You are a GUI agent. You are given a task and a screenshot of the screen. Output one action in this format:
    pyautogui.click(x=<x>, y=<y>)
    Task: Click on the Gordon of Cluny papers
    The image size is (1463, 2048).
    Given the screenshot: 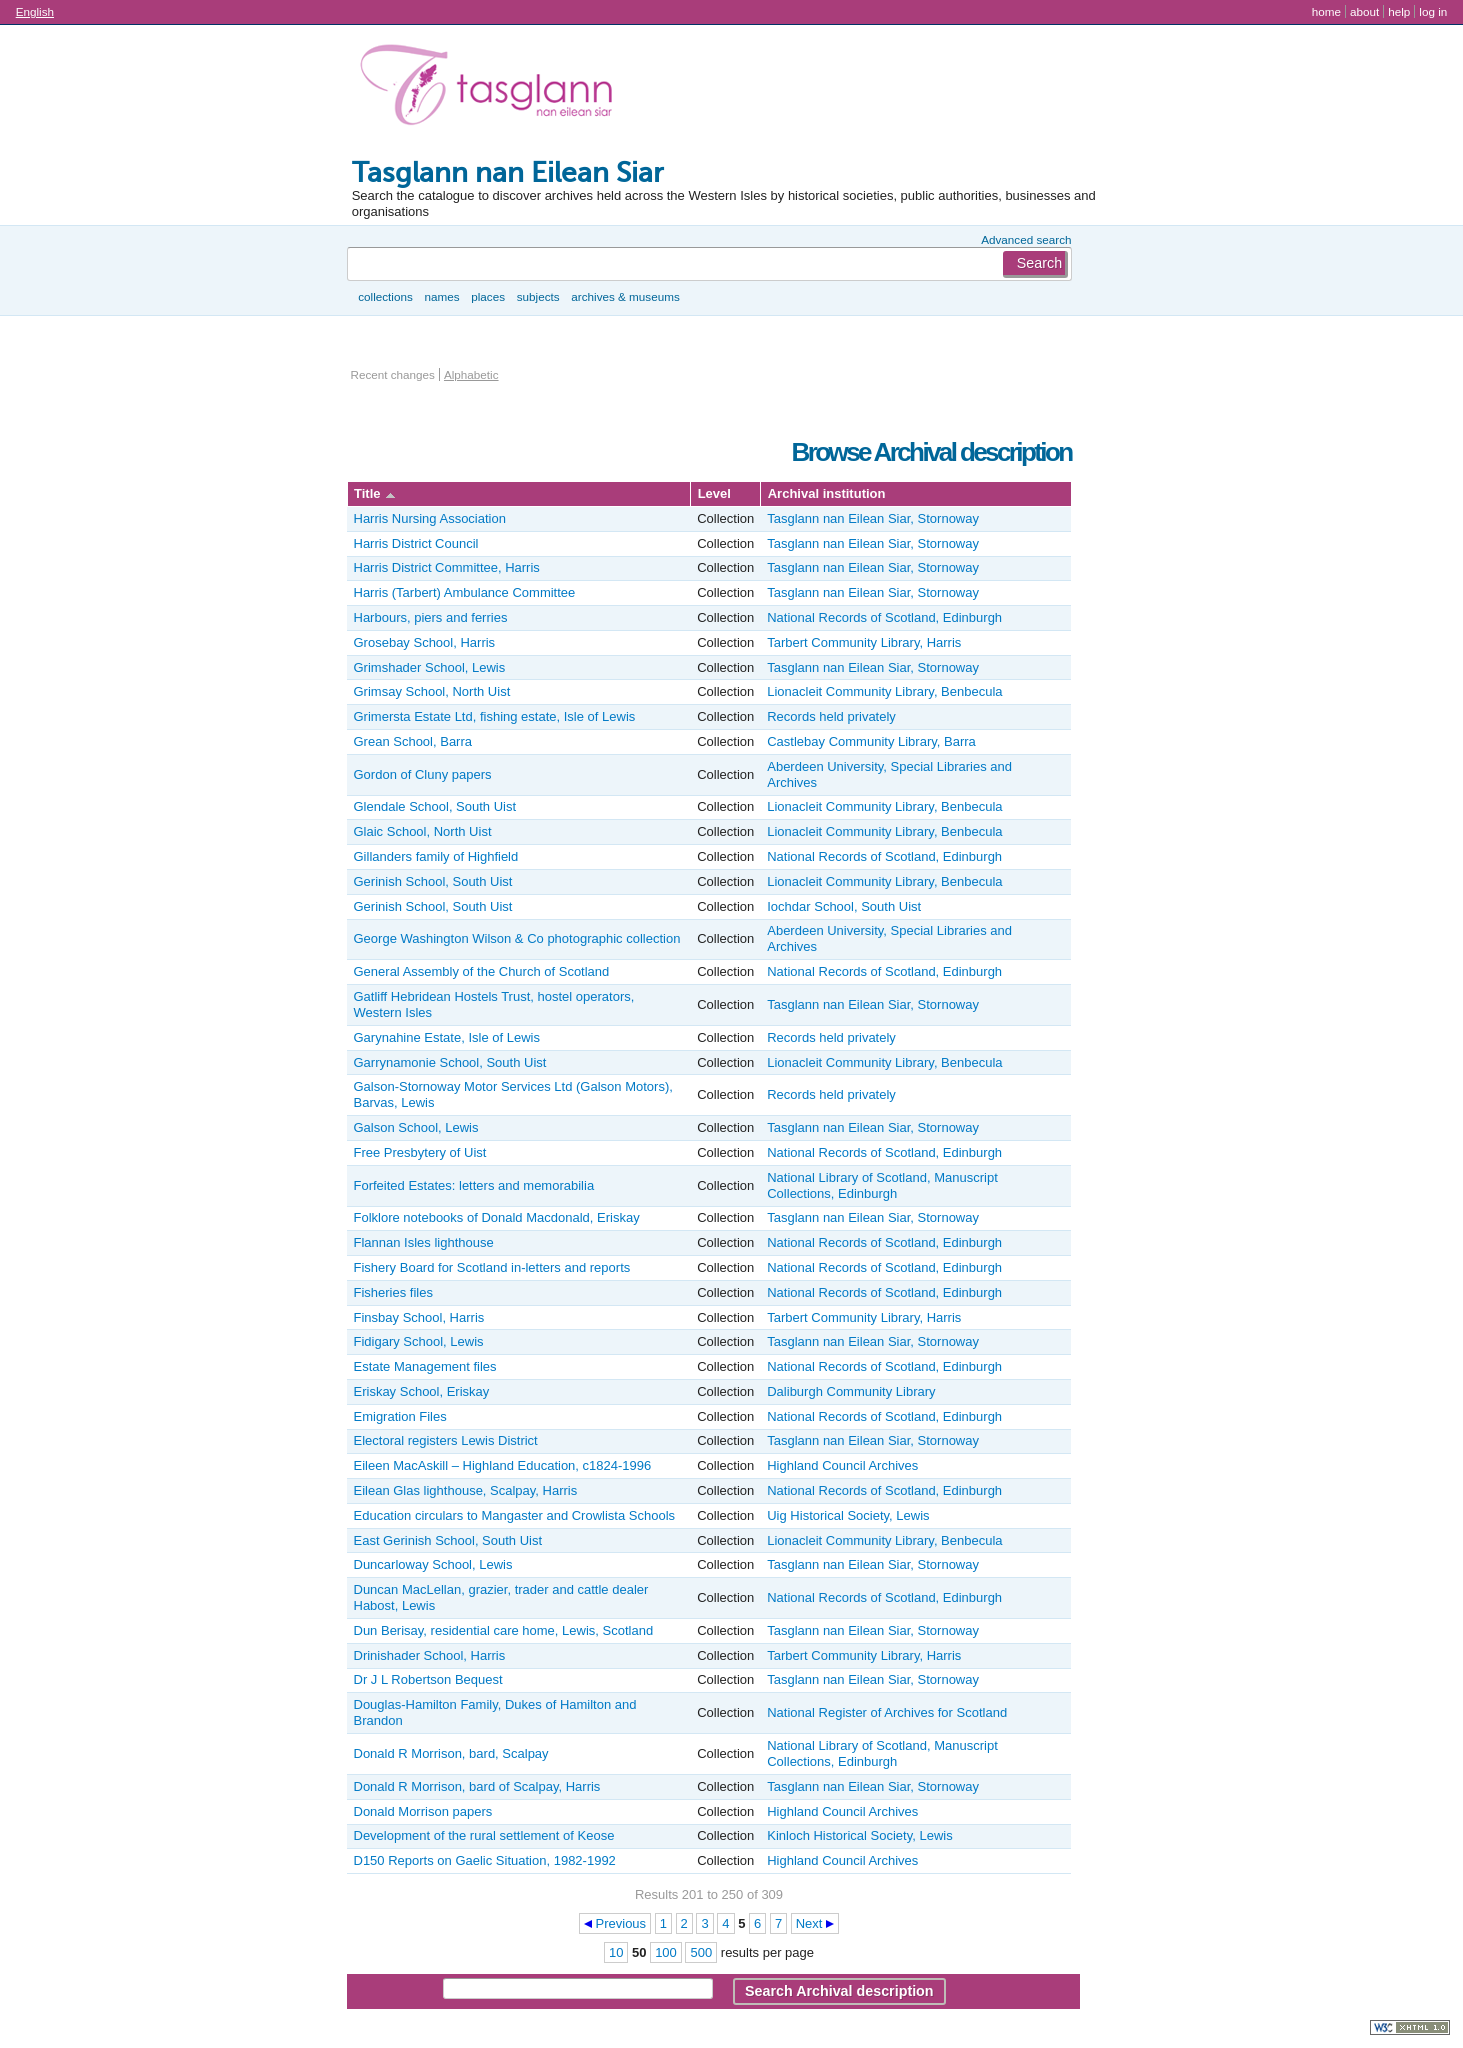 What is the action you would take?
    pyautogui.click(x=423, y=774)
    